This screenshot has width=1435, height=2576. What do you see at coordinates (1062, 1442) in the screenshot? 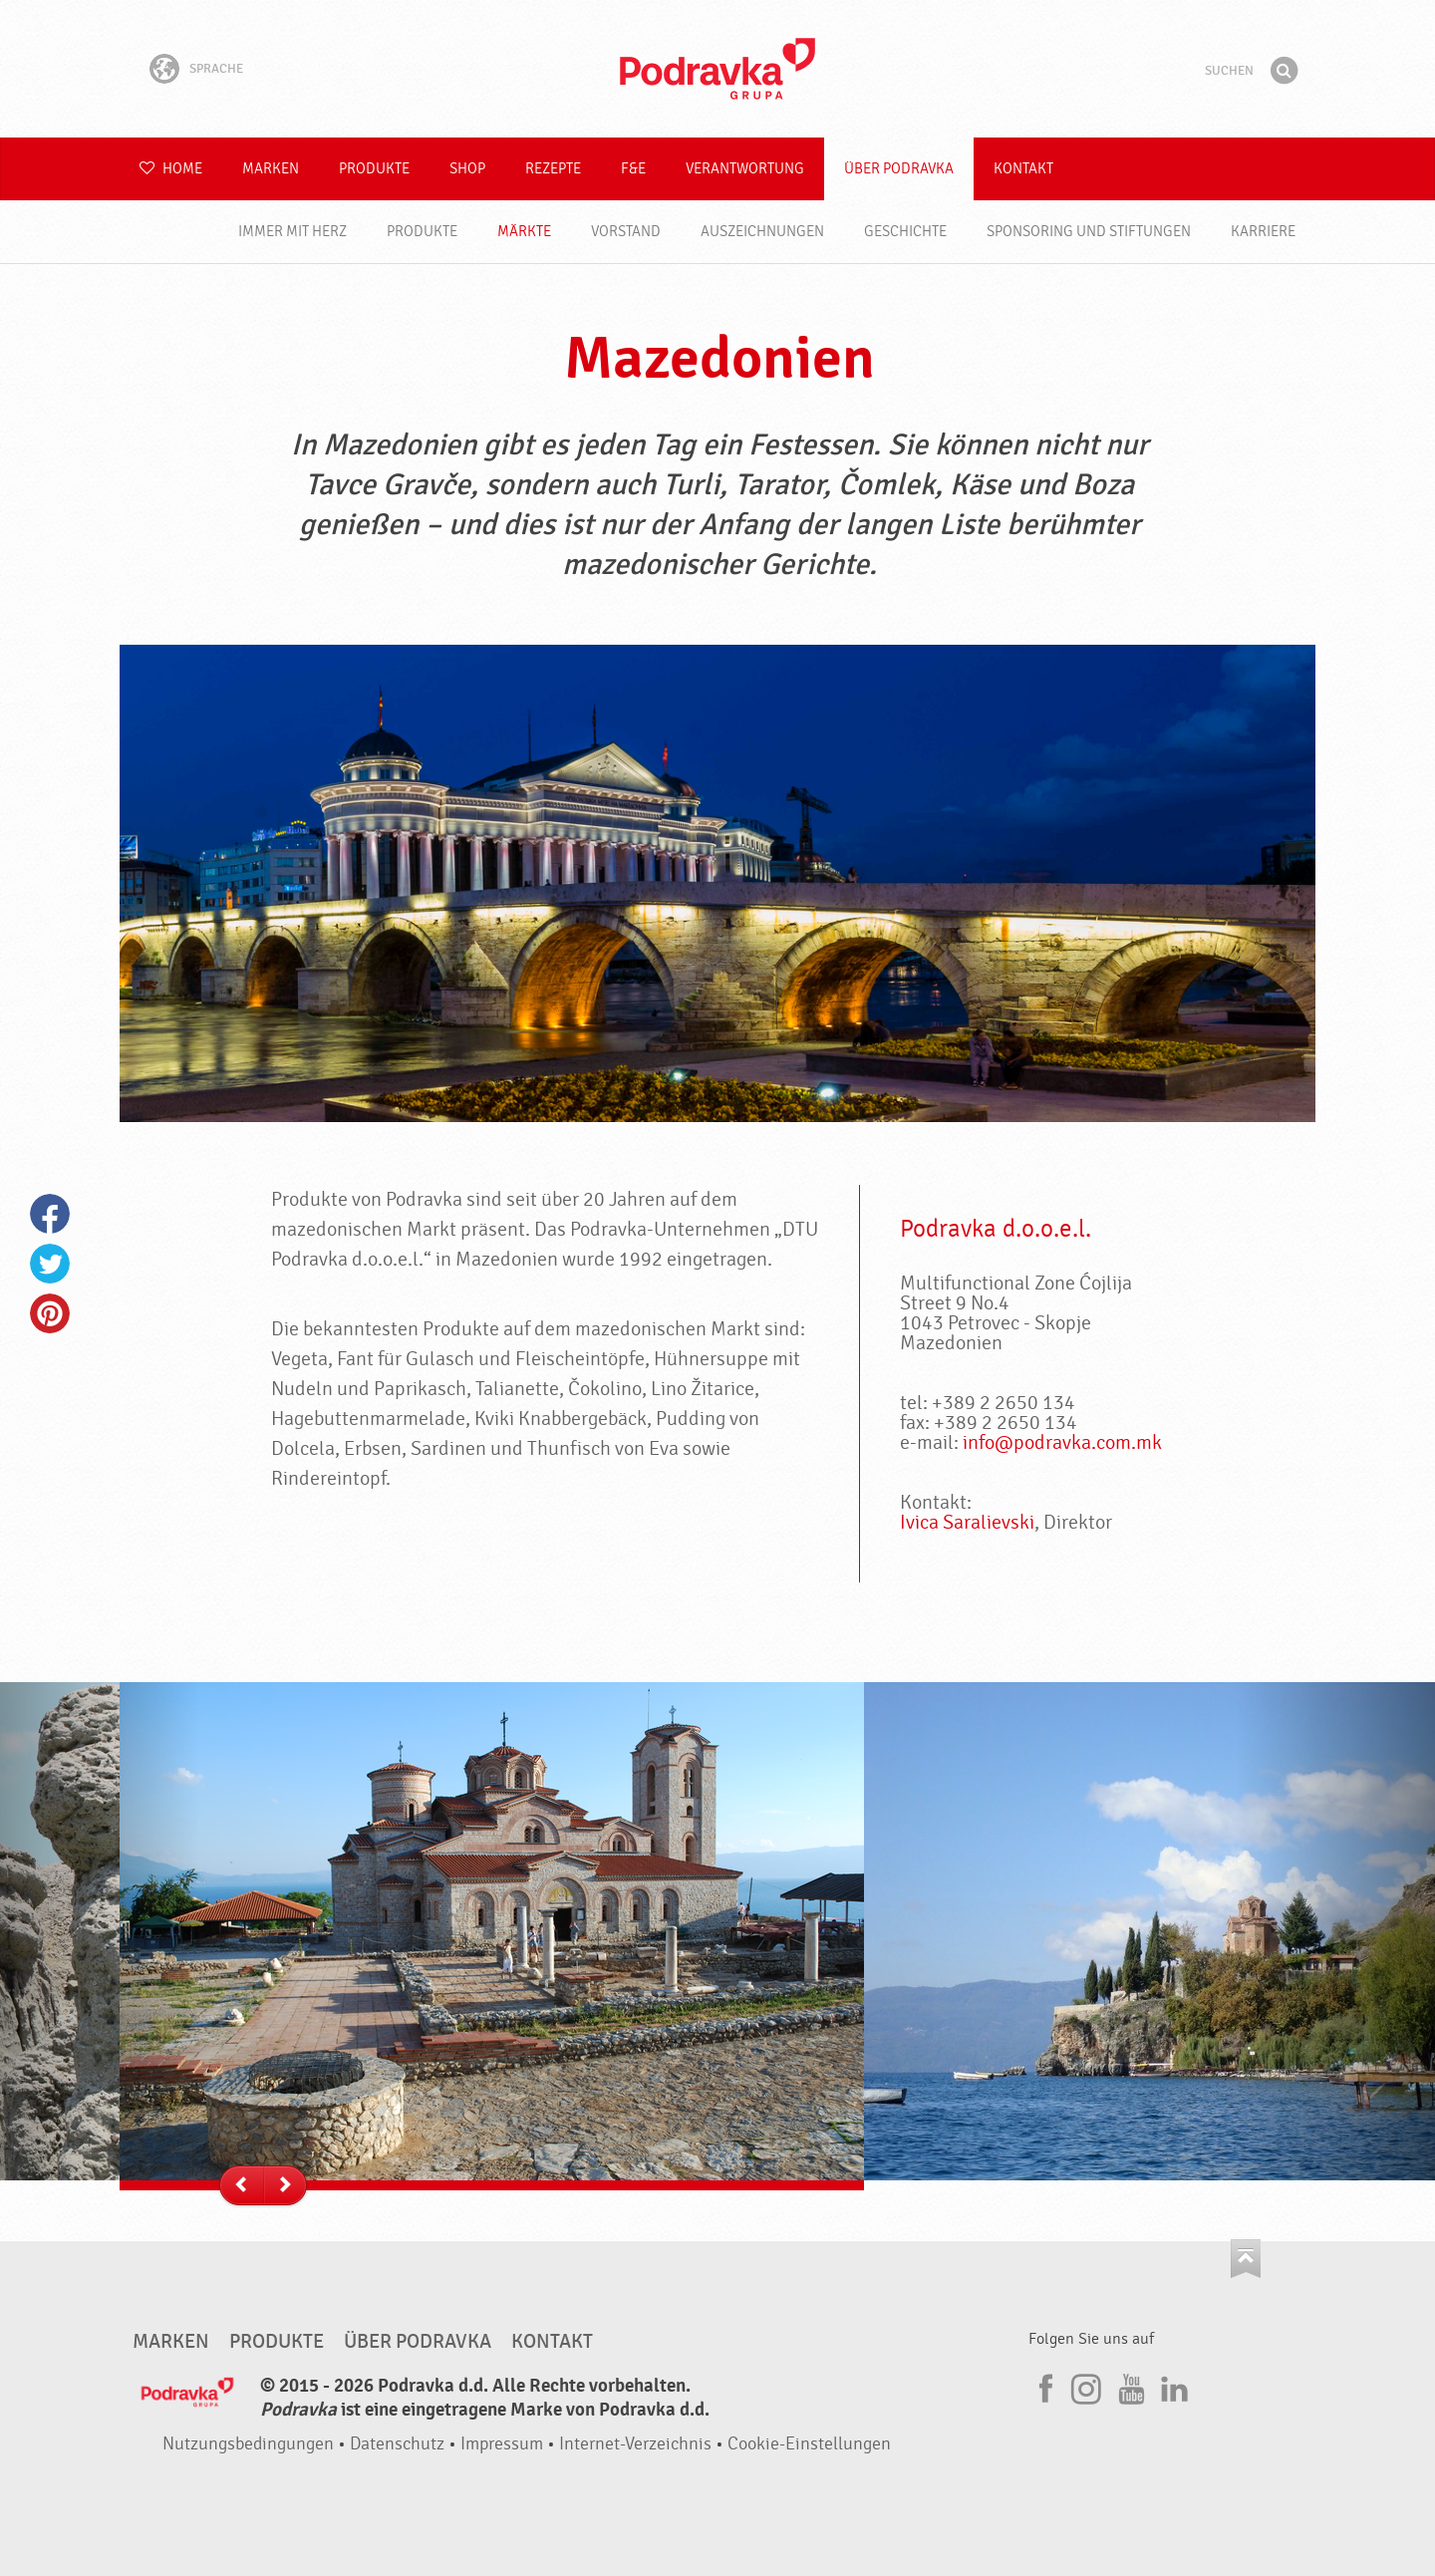
I see `info@podravka.com.mk` at bounding box center [1062, 1442].